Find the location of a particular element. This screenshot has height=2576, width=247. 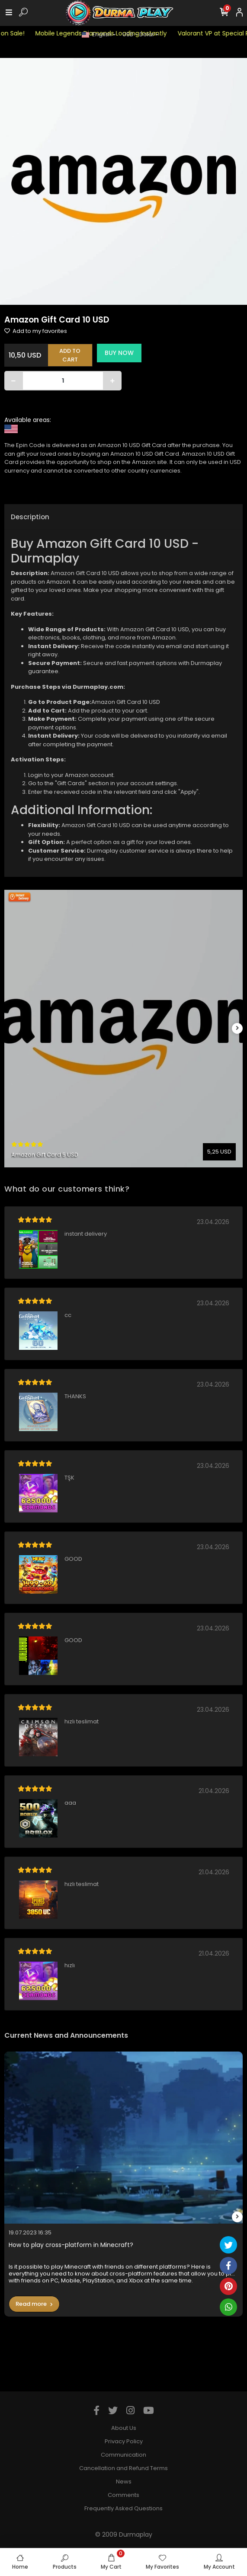

Comments is located at coordinates (123, 2495).